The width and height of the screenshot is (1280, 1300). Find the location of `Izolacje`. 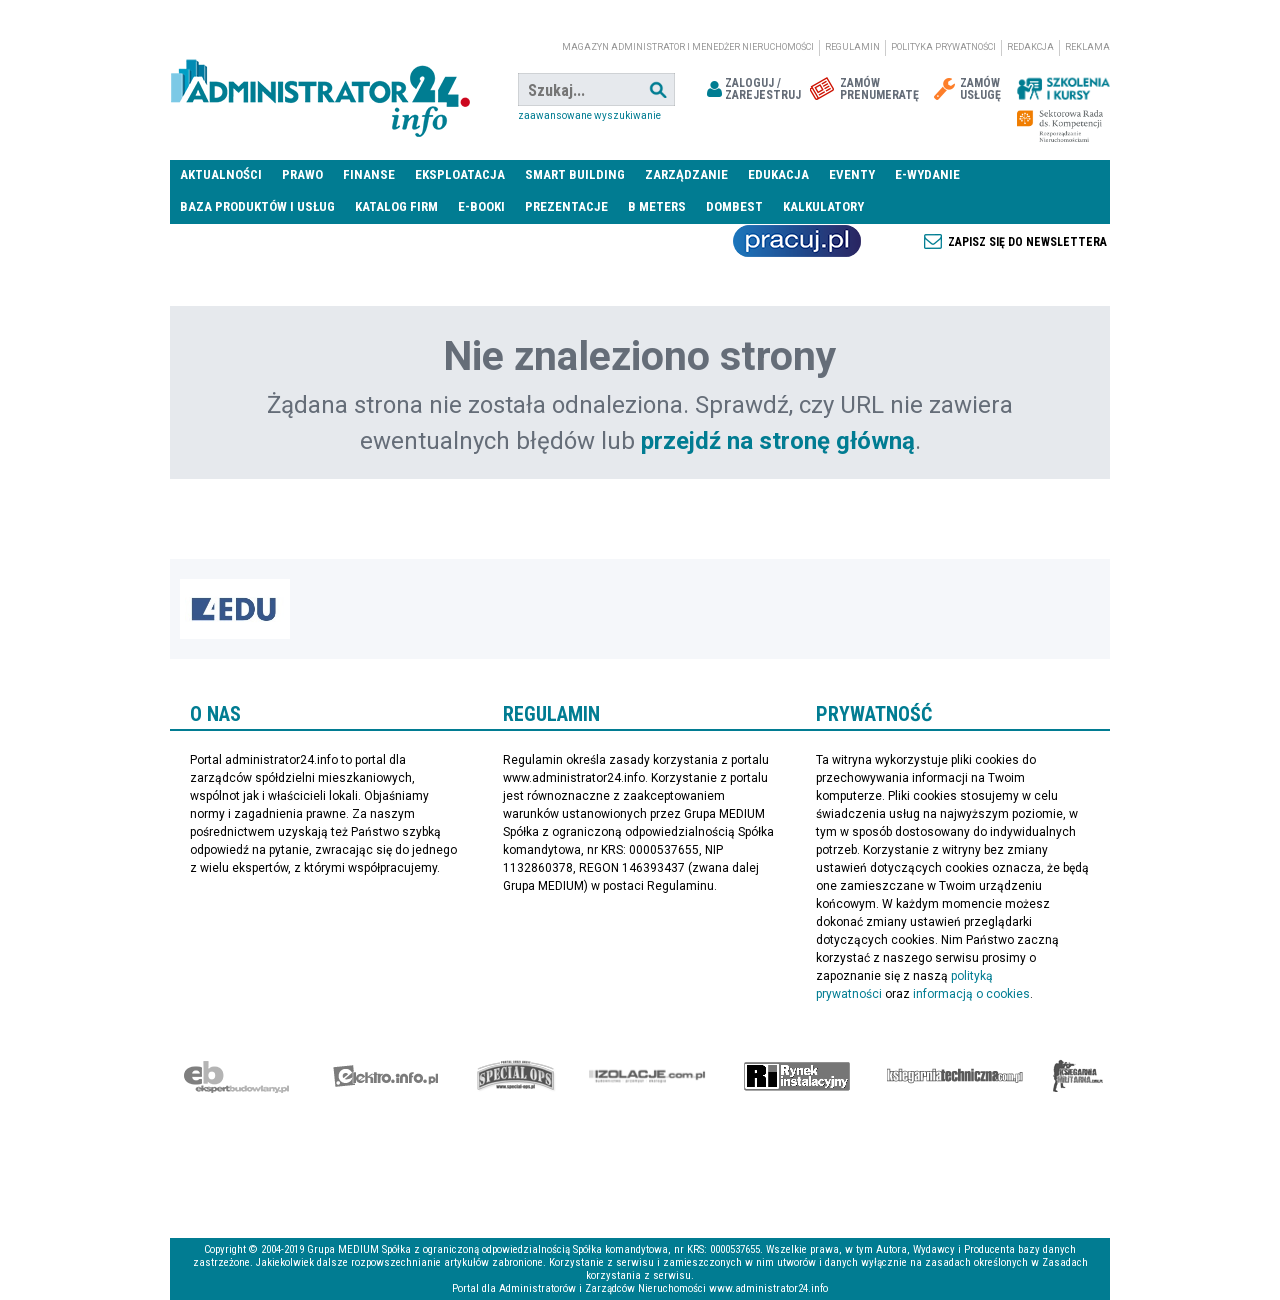

Izolacje is located at coordinates (647, 1076).